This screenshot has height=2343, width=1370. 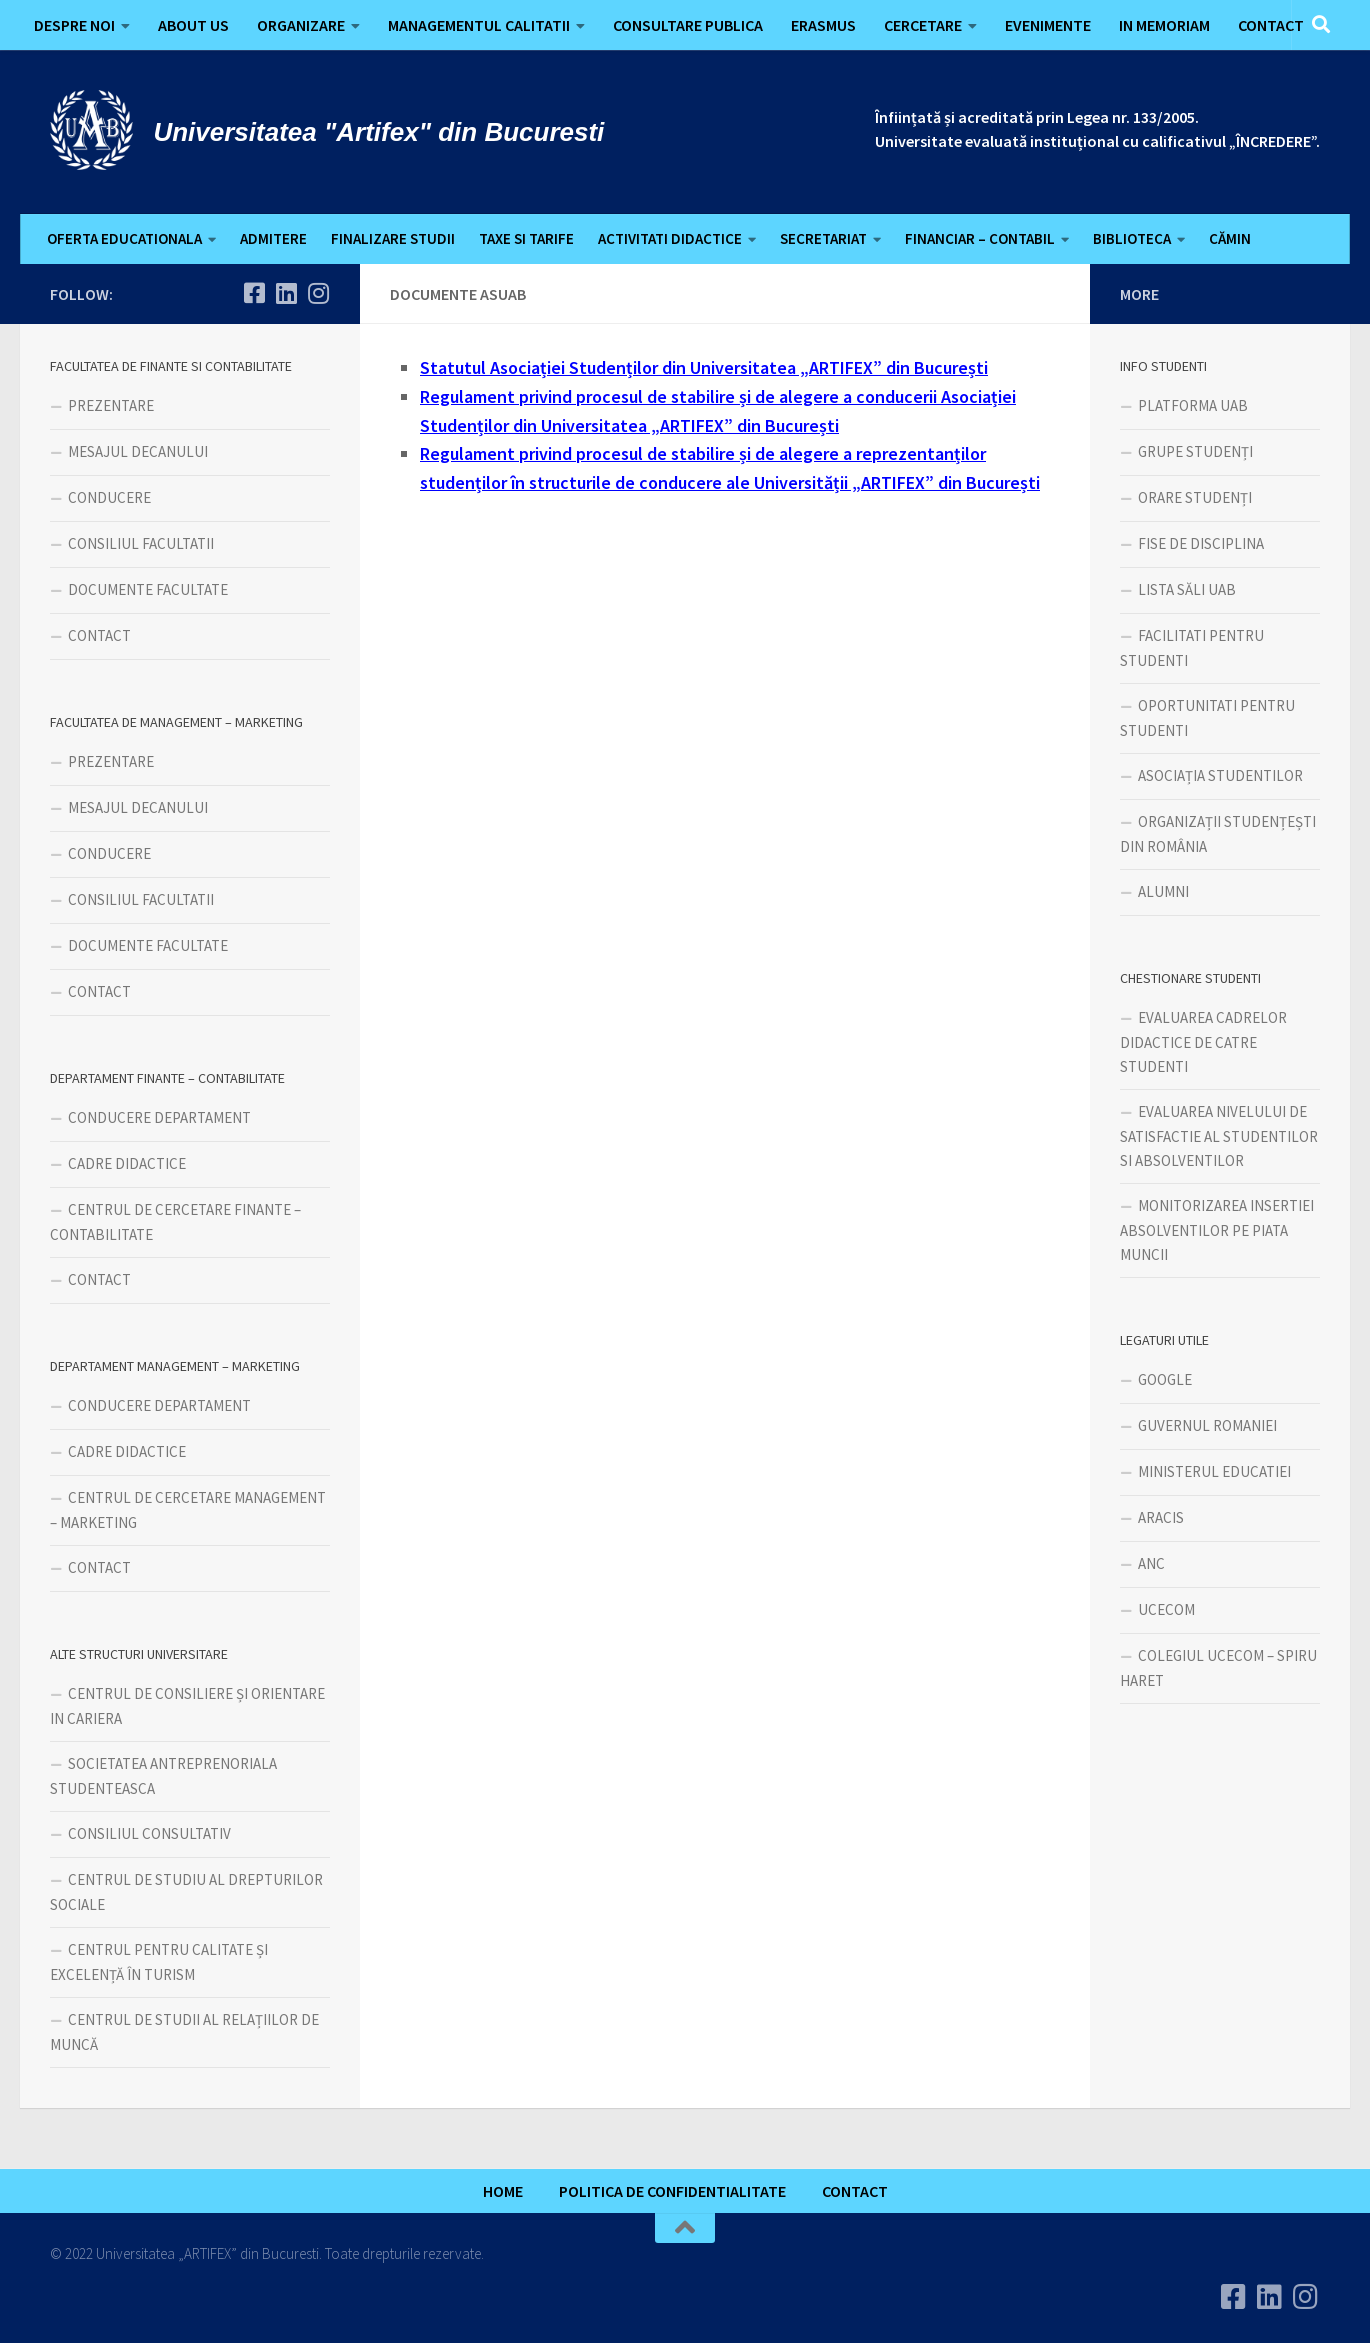 What do you see at coordinates (318, 293) in the screenshot?
I see `[Follow us on Instagram]` at bounding box center [318, 293].